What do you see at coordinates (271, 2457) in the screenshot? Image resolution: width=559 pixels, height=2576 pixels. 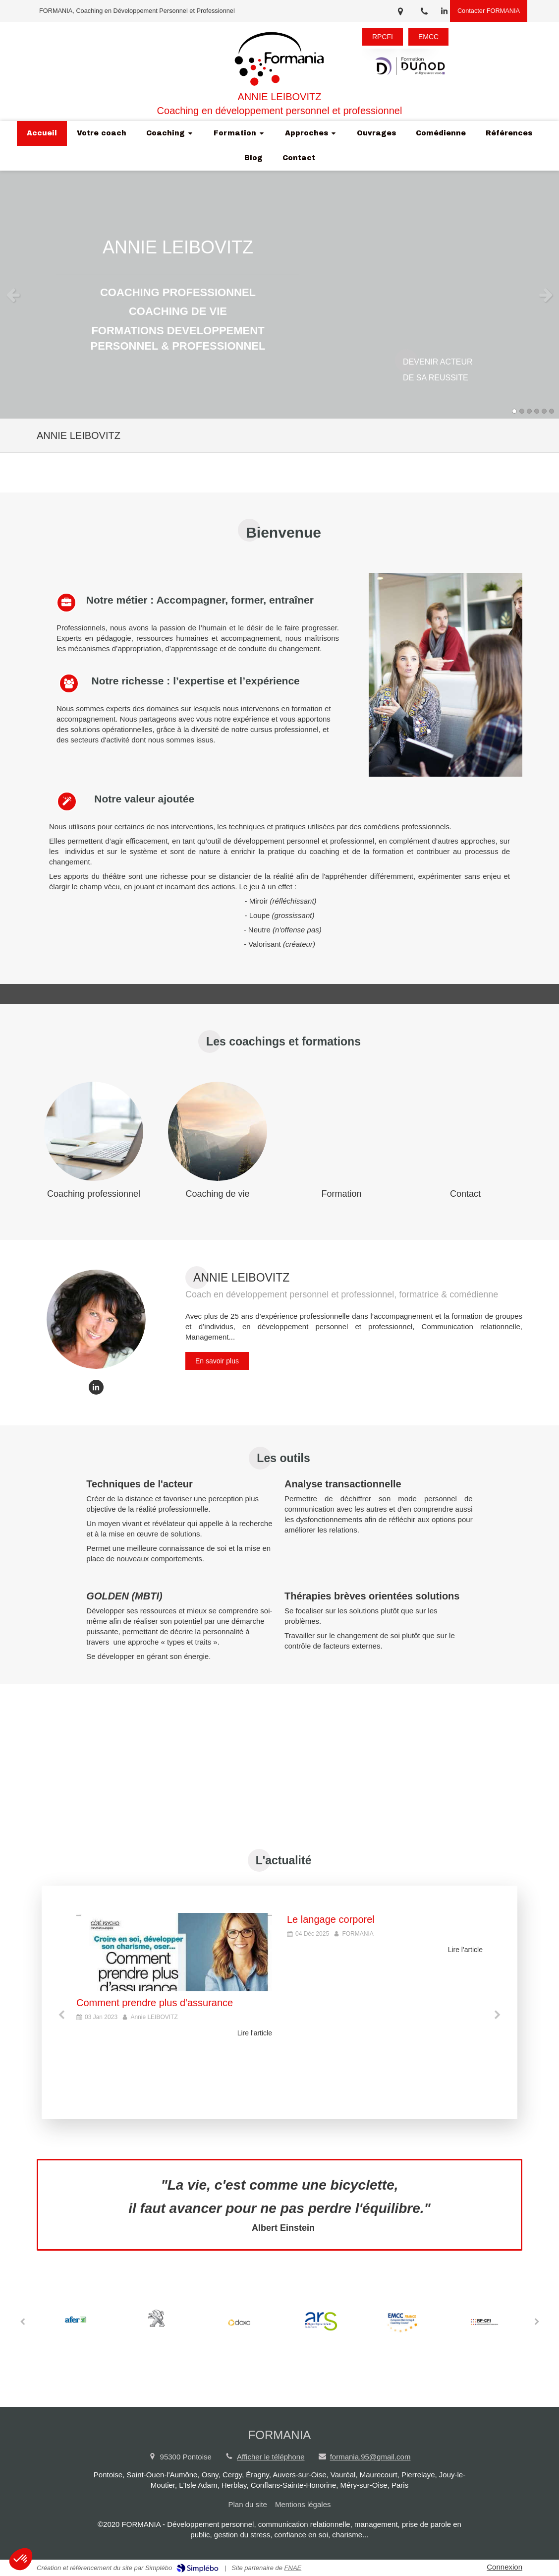 I see `Afficher le téléphone` at bounding box center [271, 2457].